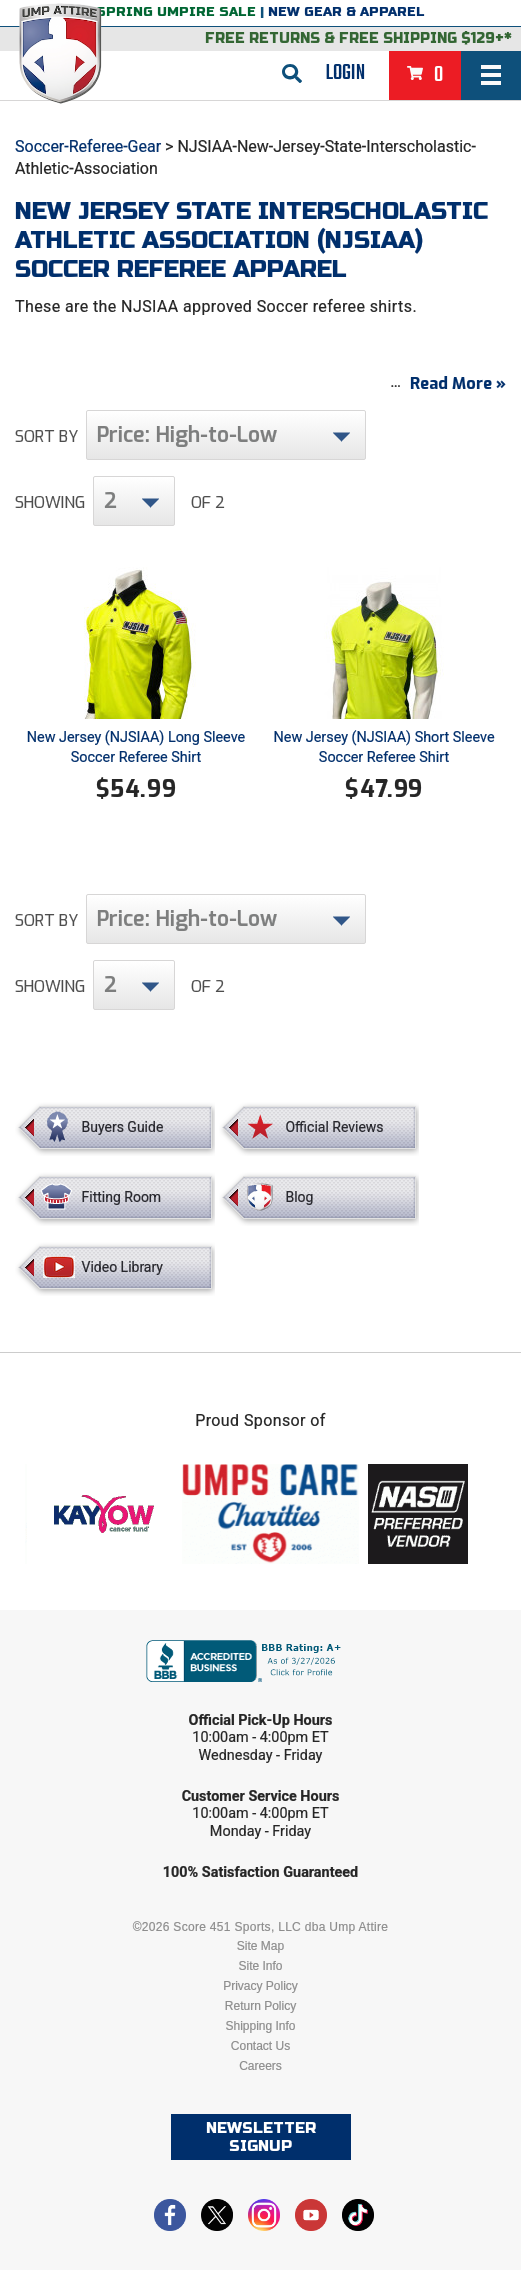  Describe the element at coordinates (260, 2007) in the screenshot. I see `Return Policy` at that location.